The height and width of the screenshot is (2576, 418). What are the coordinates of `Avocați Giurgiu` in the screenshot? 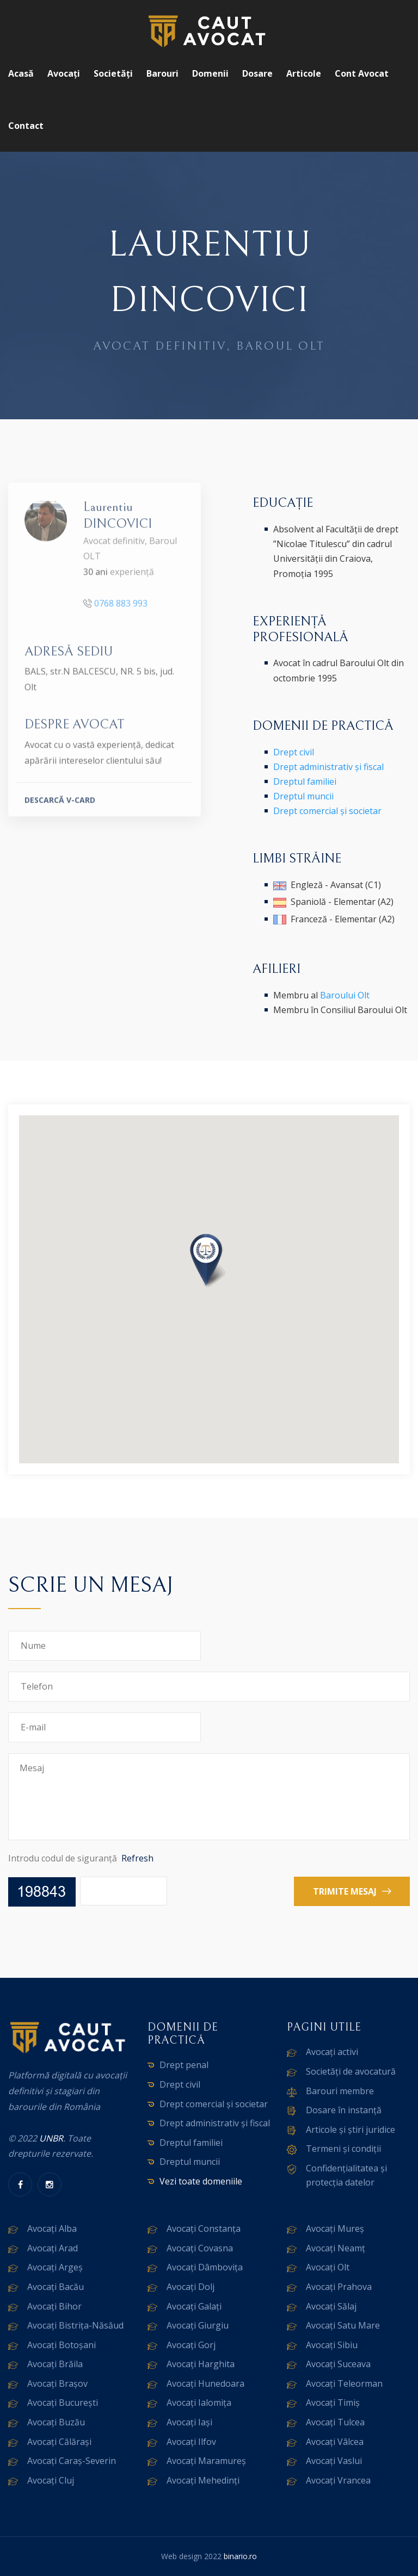 It's located at (198, 2325).